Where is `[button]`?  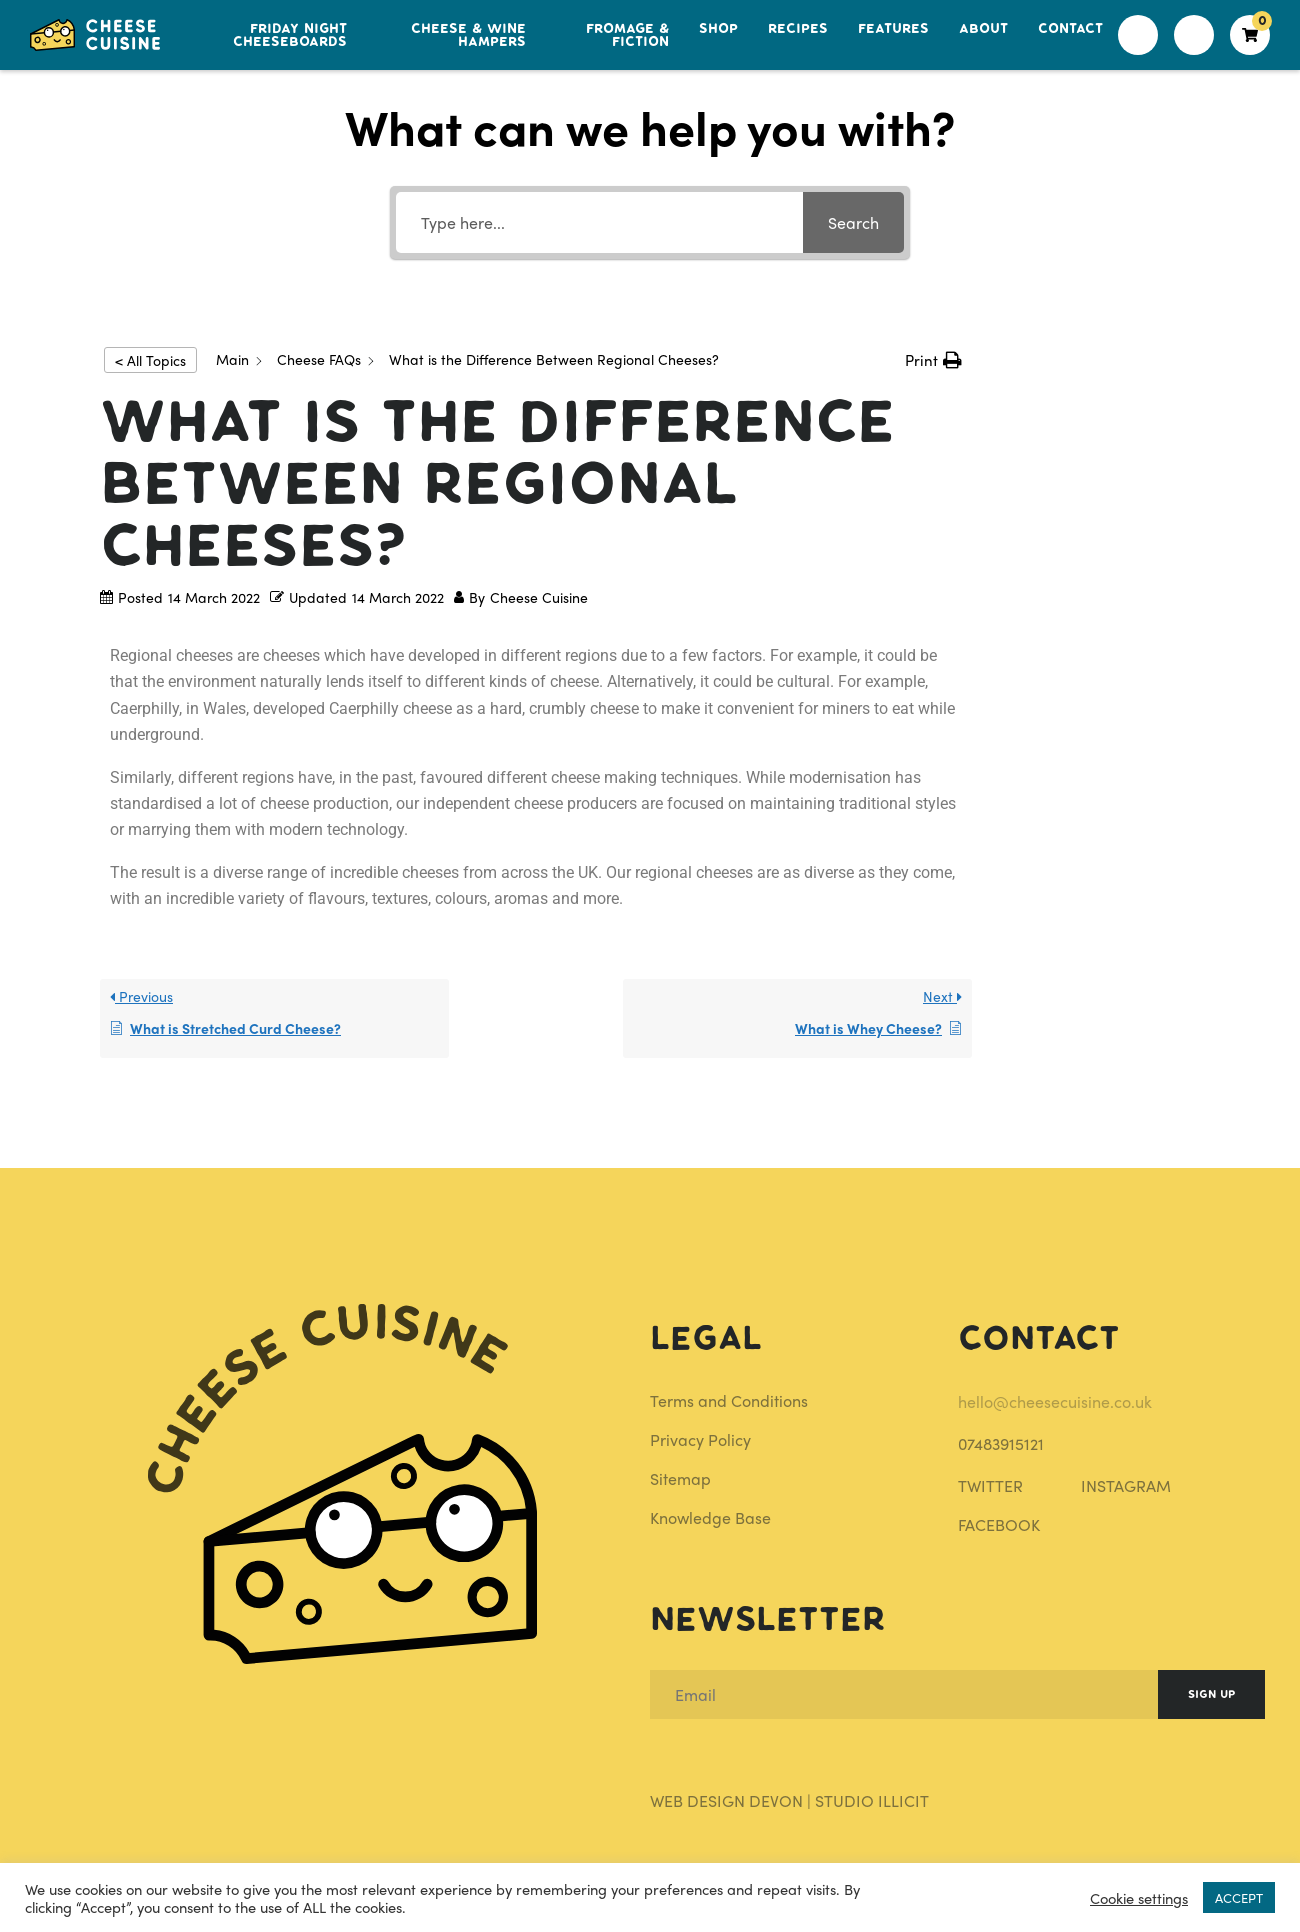
[button] is located at coordinates (933, 360).